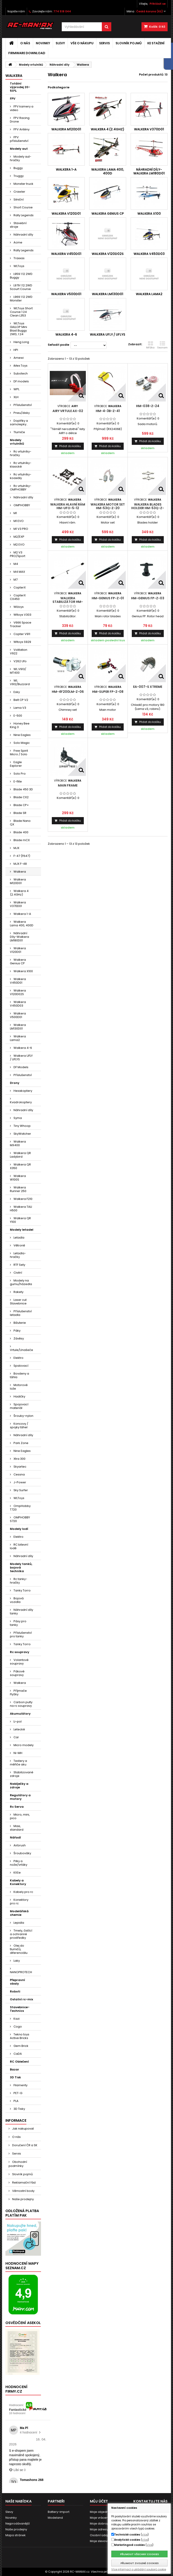  Describe the element at coordinates (19, 1662) in the screenshot. I see `Volantové soupravy` at that location.